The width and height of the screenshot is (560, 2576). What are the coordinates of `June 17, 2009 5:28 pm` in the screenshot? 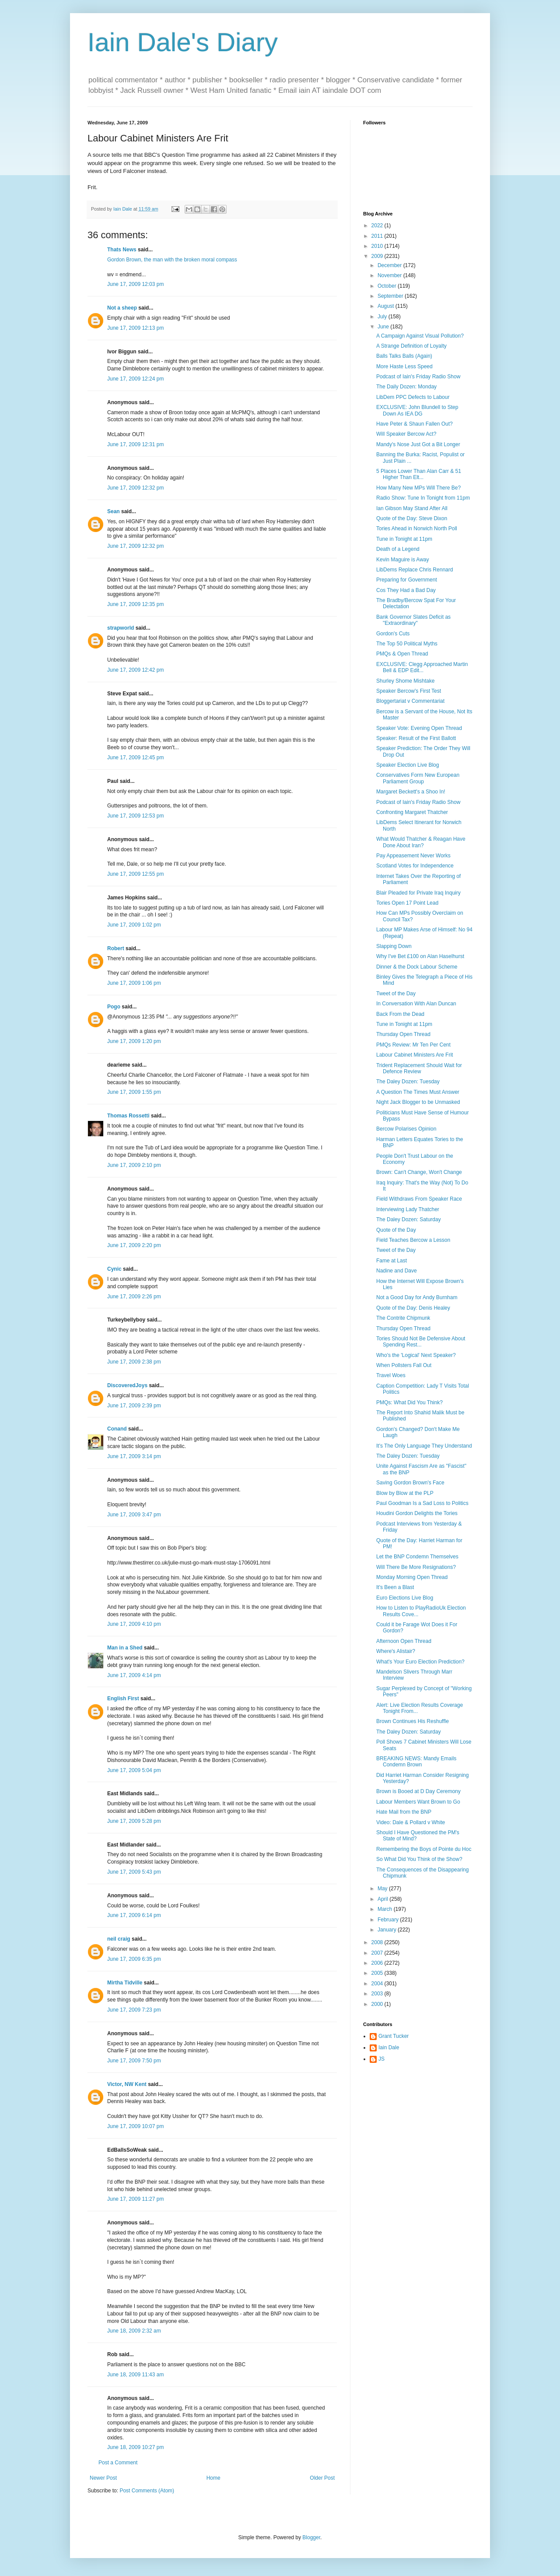 It's located at (134, 1821).